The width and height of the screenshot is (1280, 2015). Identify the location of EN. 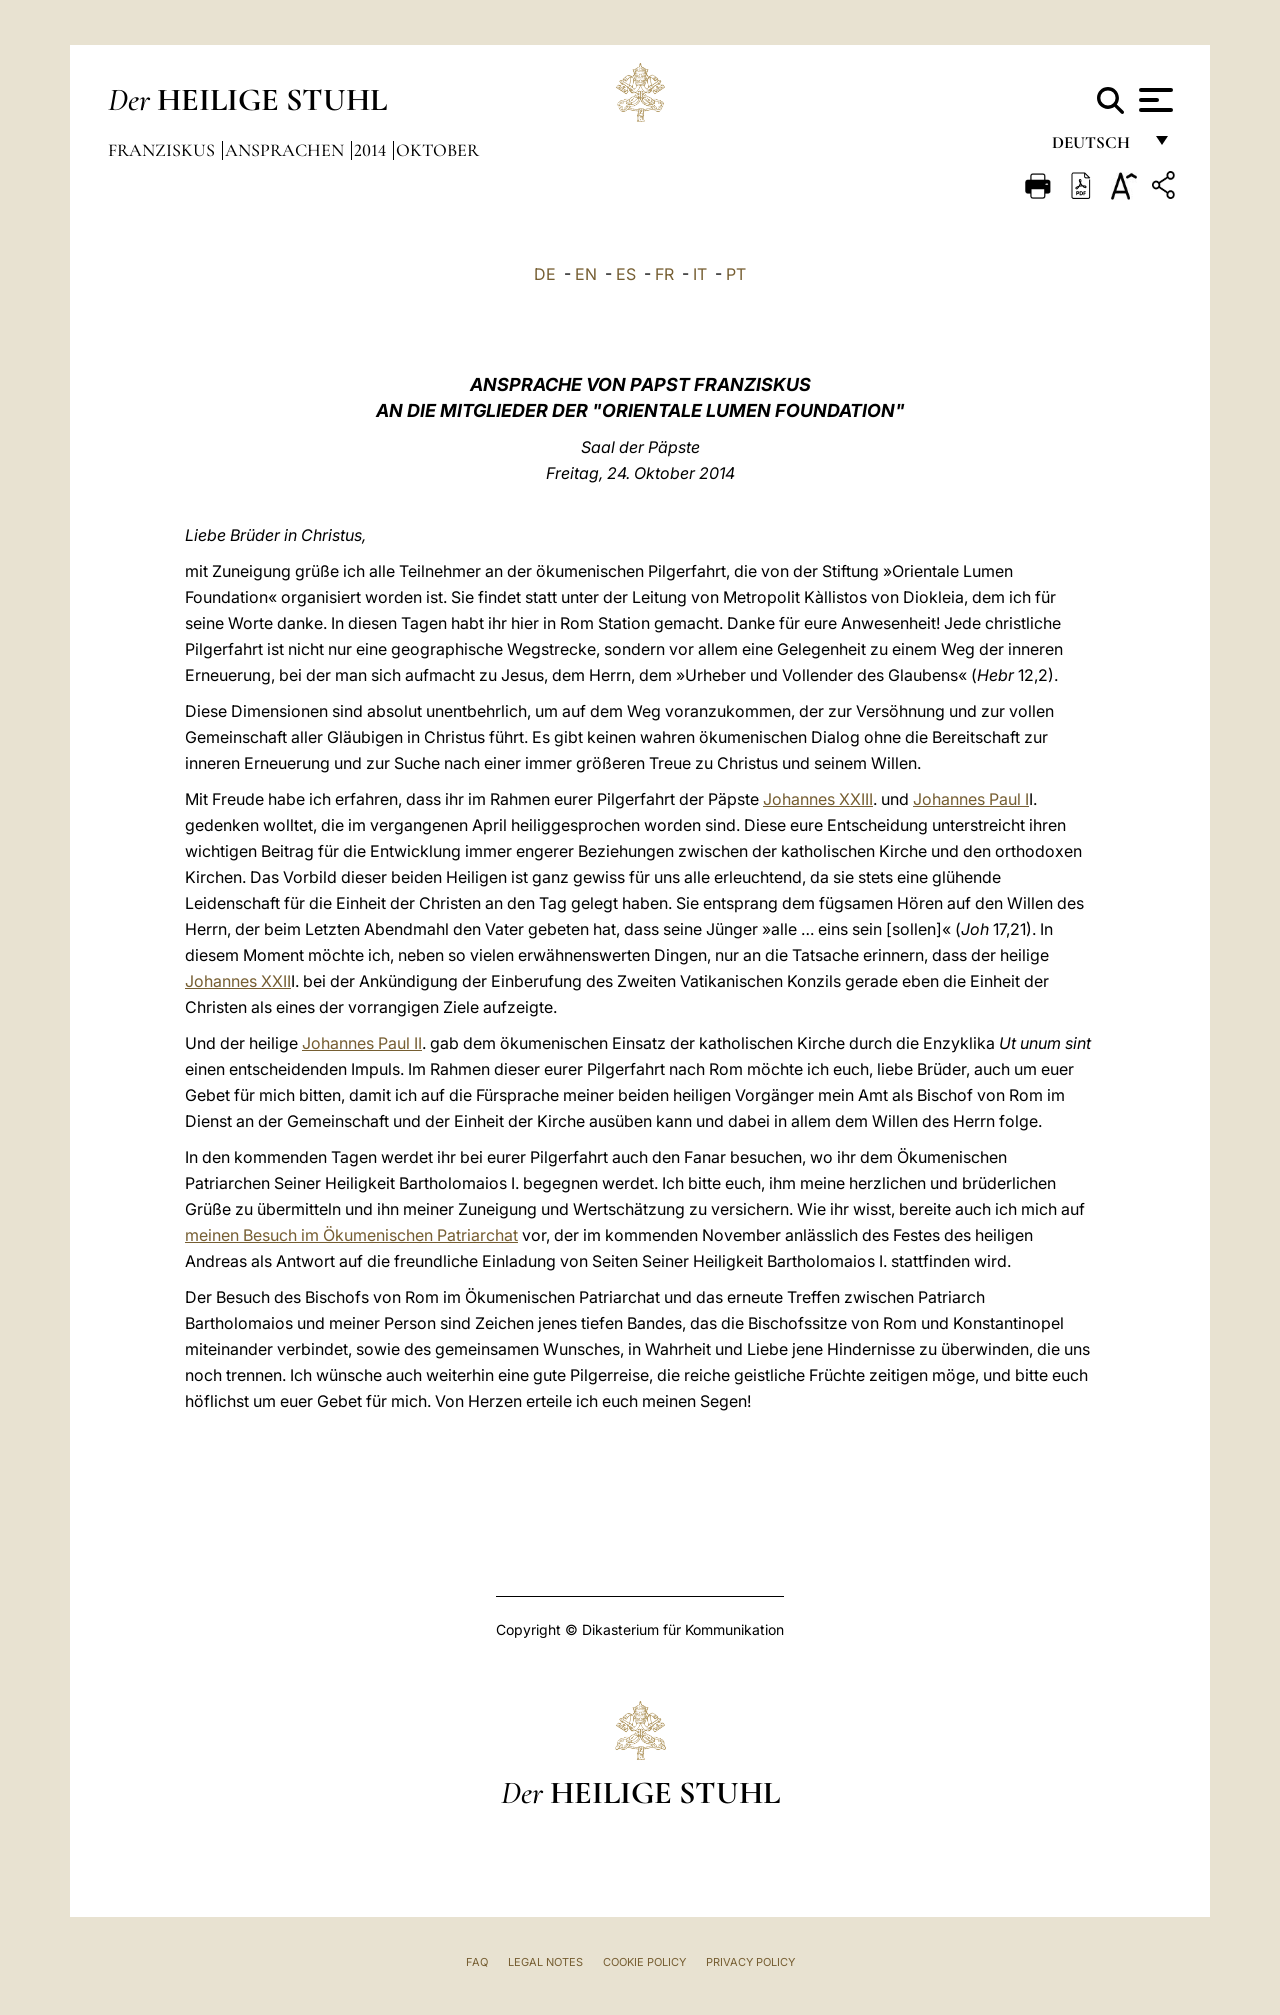
(586, 274).